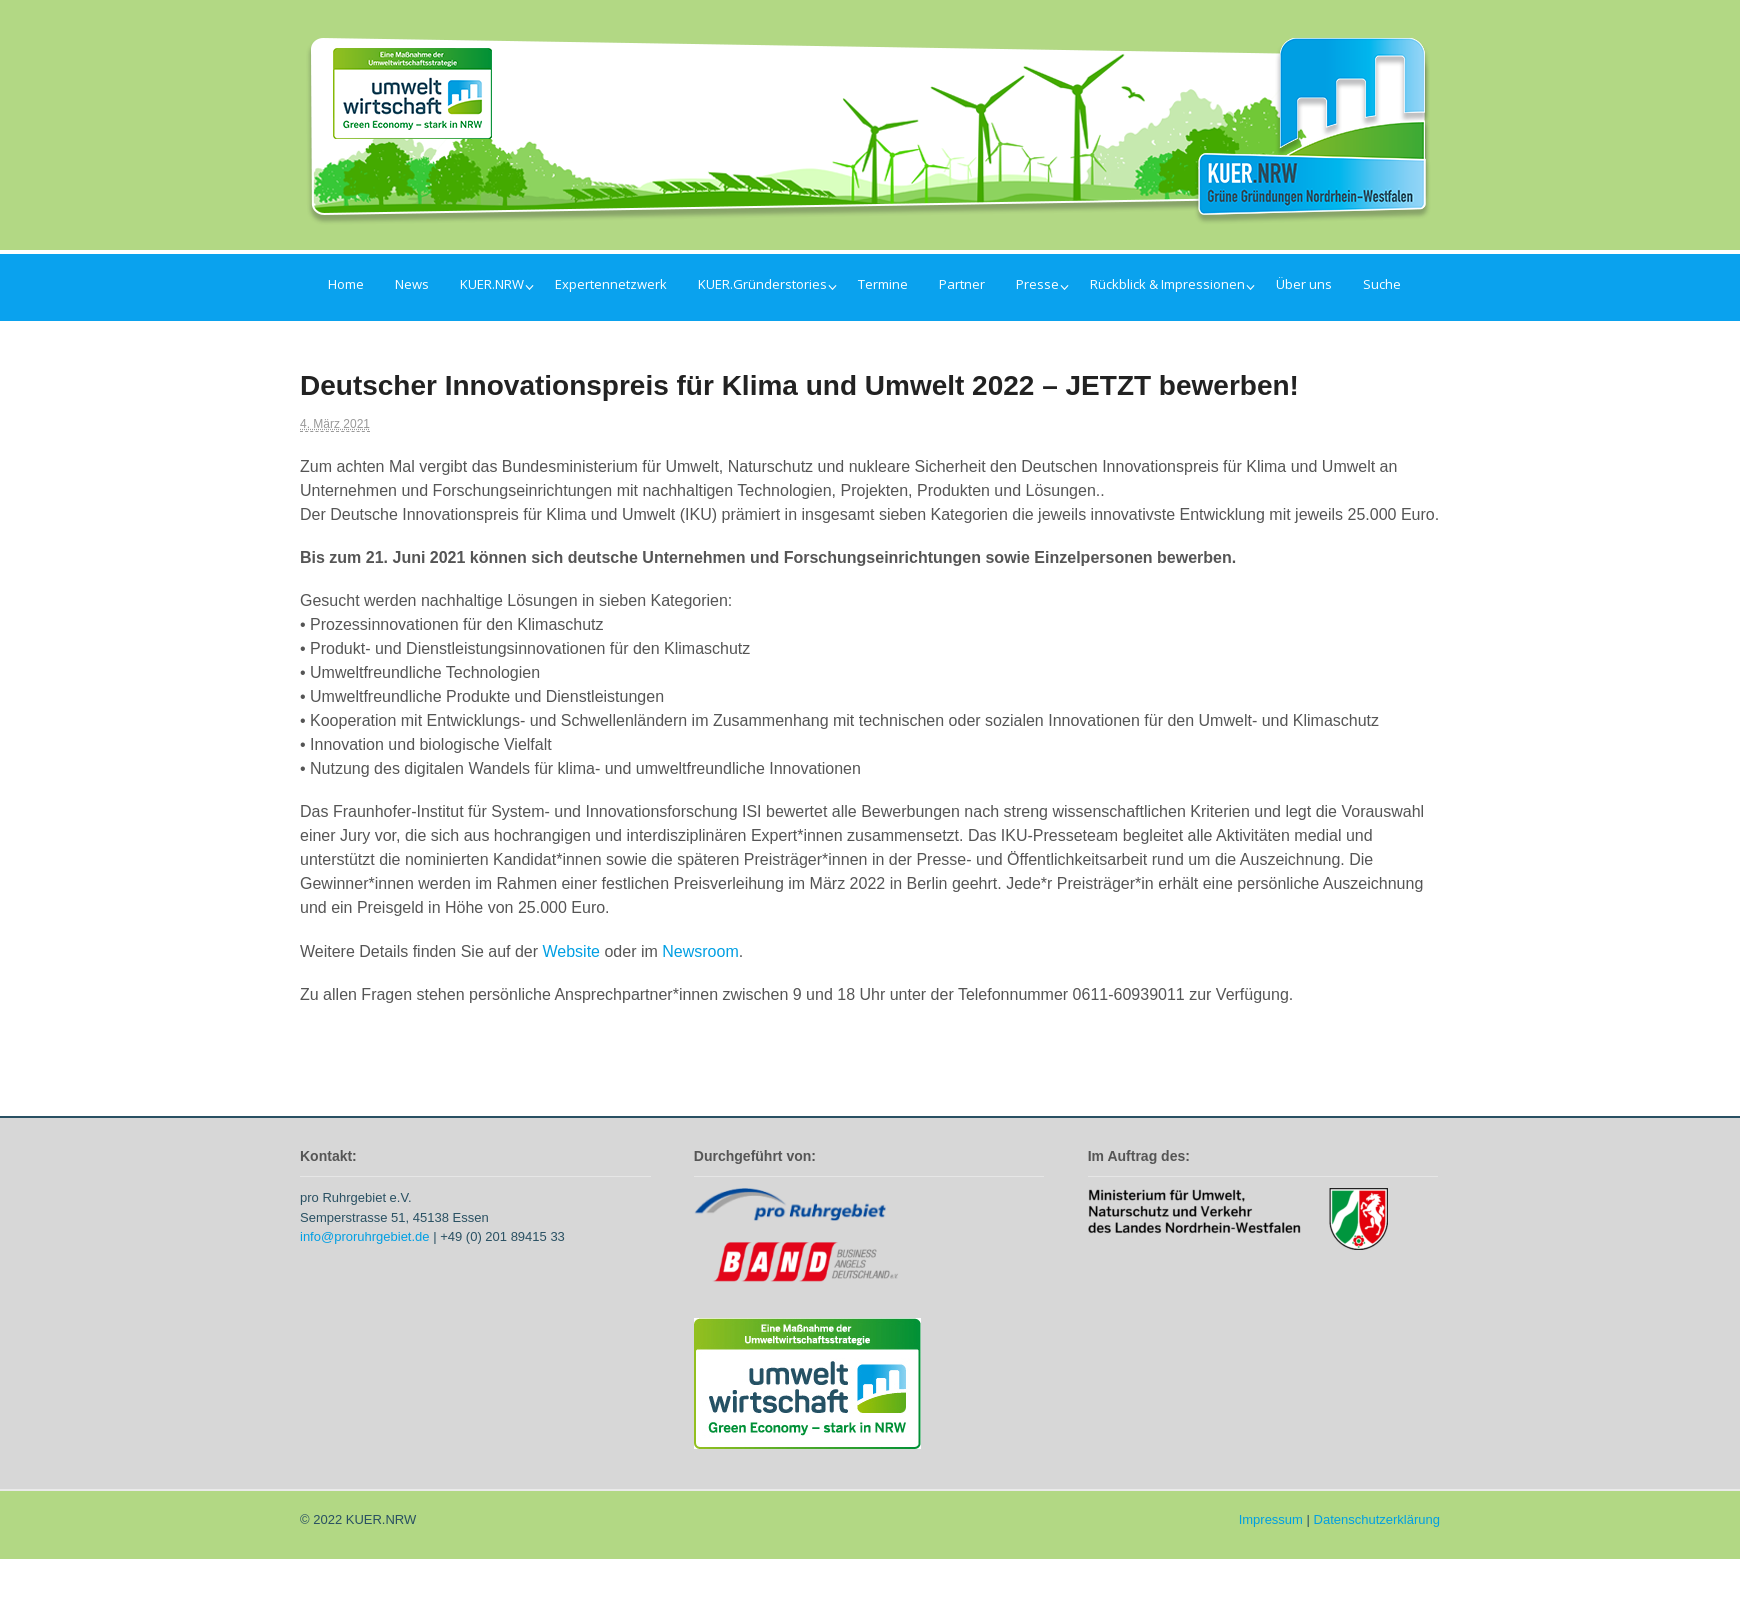  What do you see at coordinates (1377, 1519) in the screenshot?
I see `Datenschutzerklärung` at bounding box center [1377, 1519].